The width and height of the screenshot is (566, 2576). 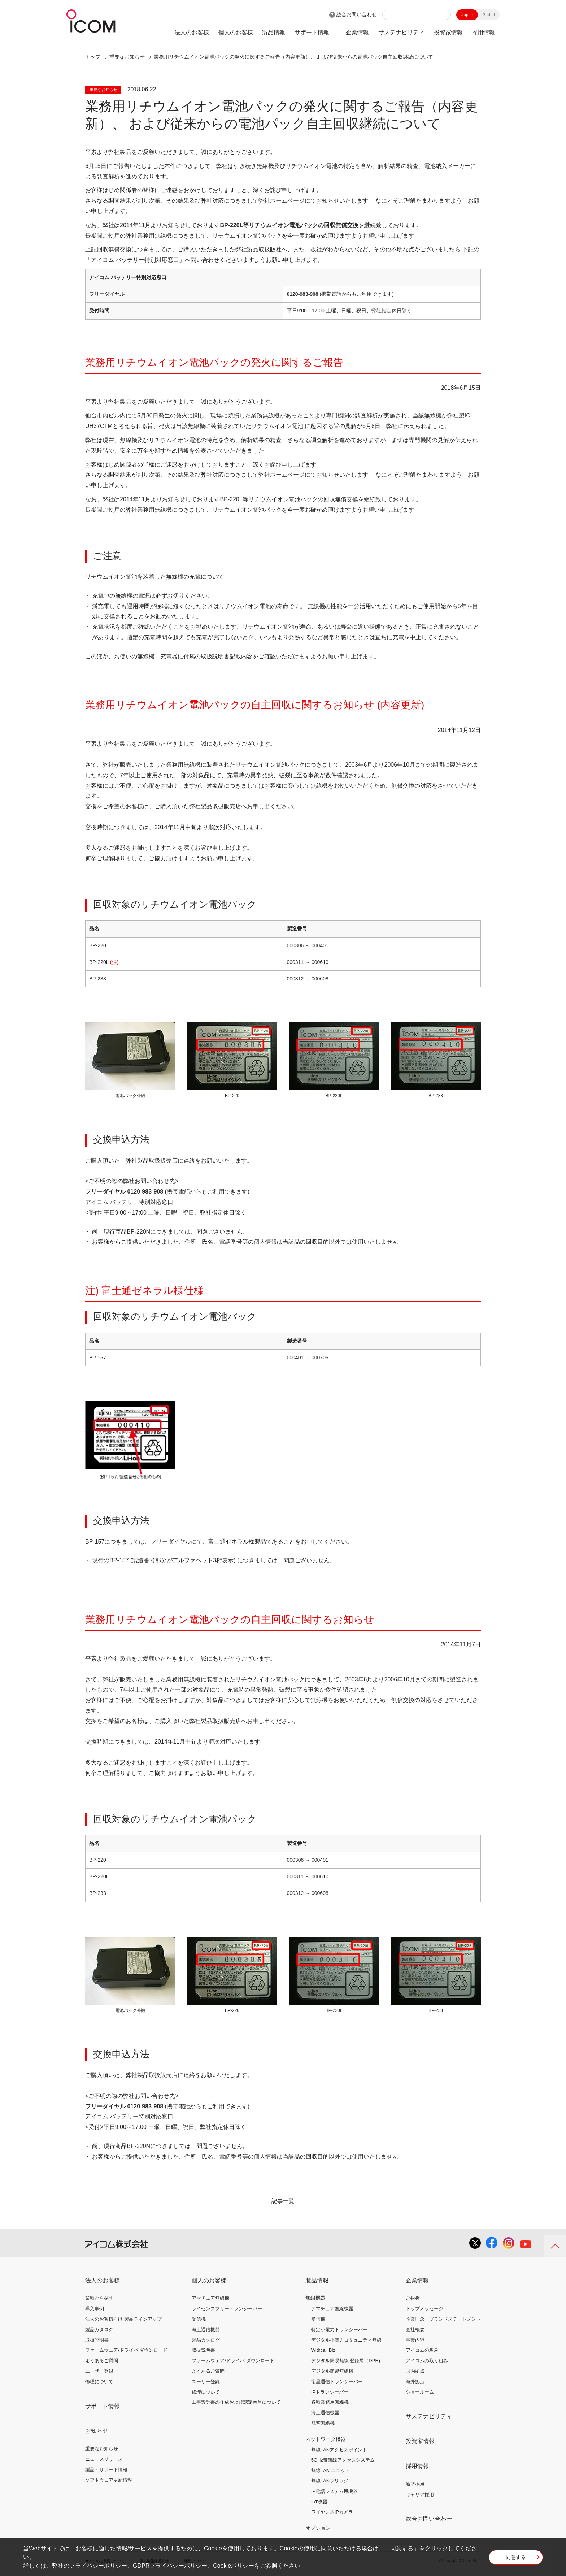 I want to click on 法人のお客様向け 製品ラインアップ, so click(x=123, y=2319).